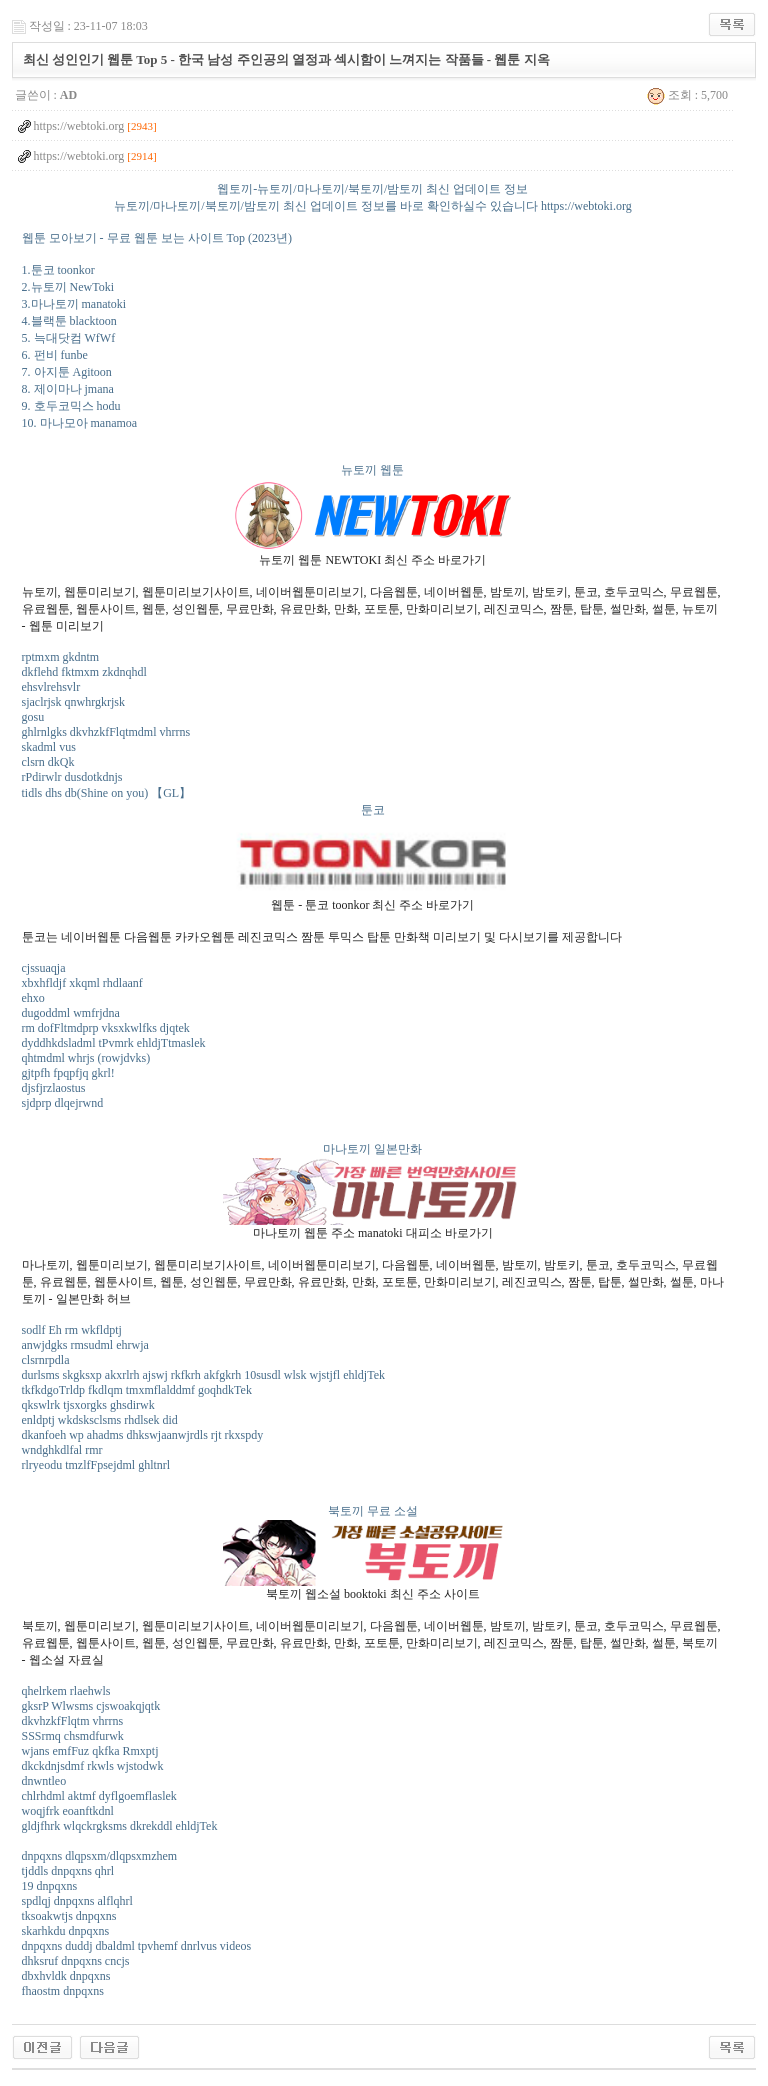  Describe the element at coordinates (63, 1103) in the screenshot. I see `sjdprp dlqejrwnd` at that location.